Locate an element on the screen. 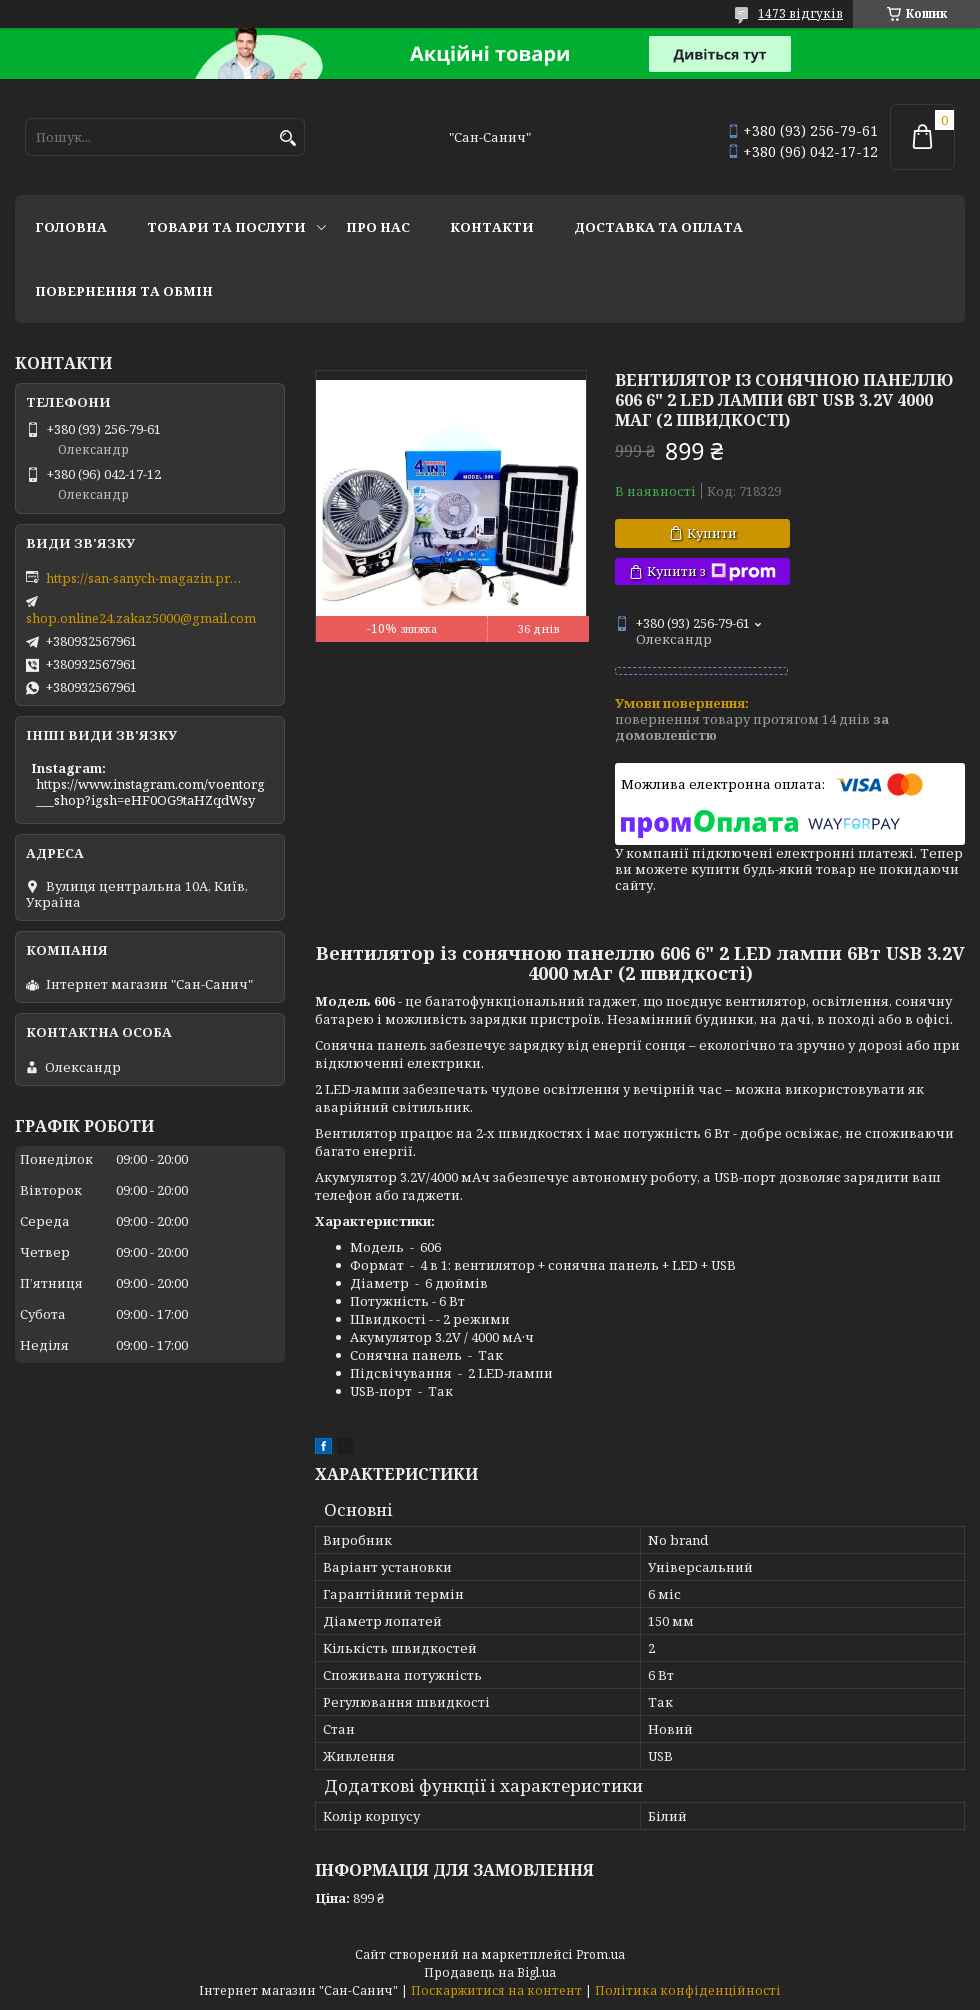 The width and height of the screenshot is (980, 2010). Купити з is located at coordinates (711, 571).